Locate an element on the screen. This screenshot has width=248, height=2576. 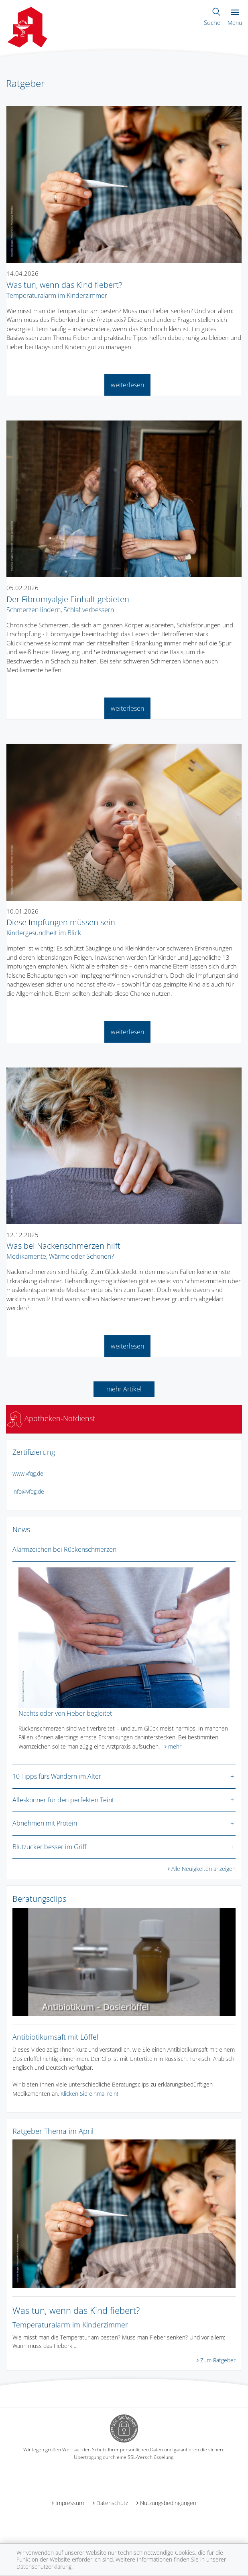
Impressum is located at coordinates (69, 2503).